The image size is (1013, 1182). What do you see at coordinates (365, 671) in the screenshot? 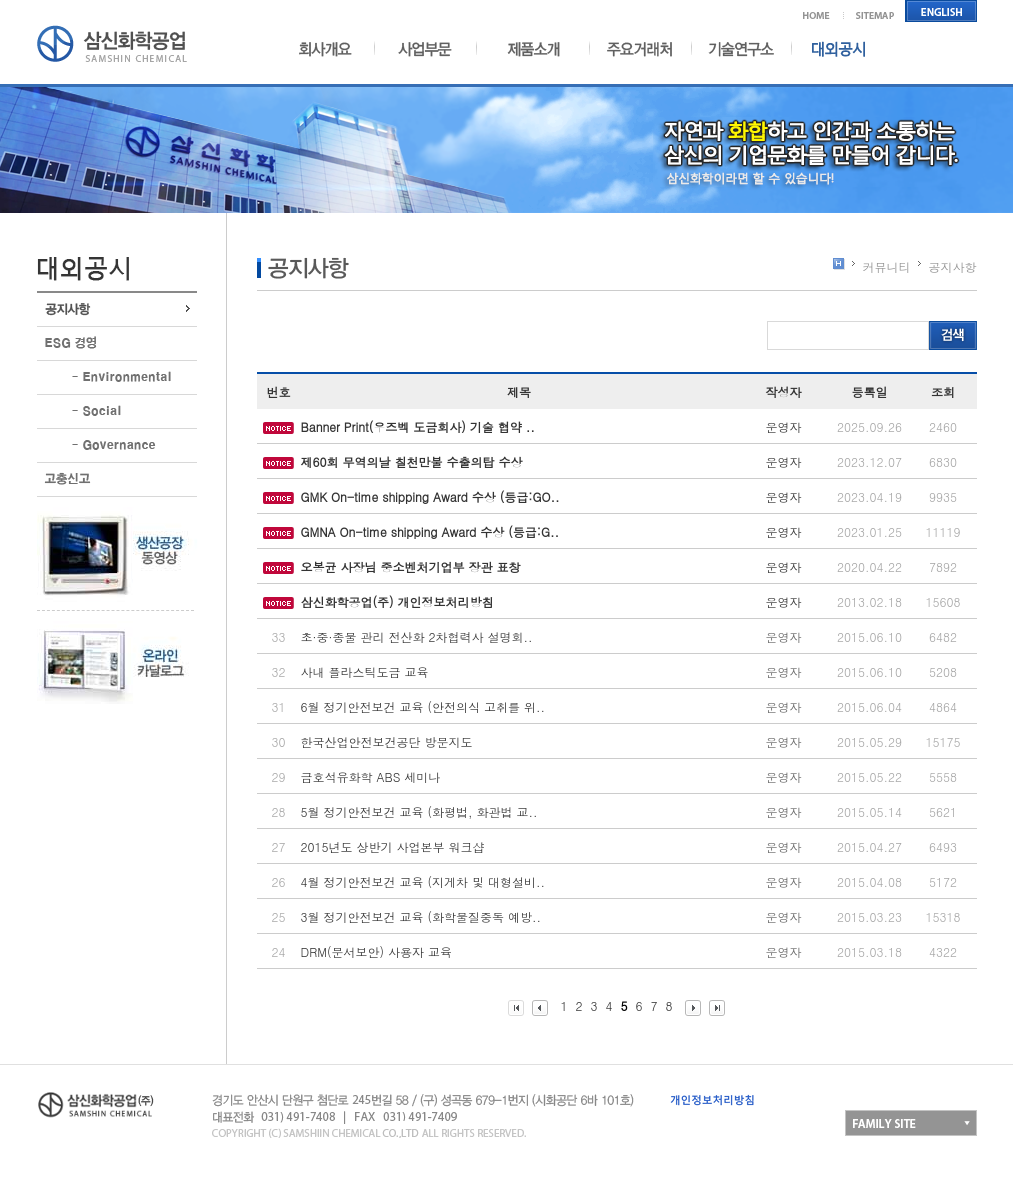
I see `사내 플라스틱도금 교육` at bounding box center [365, 671].